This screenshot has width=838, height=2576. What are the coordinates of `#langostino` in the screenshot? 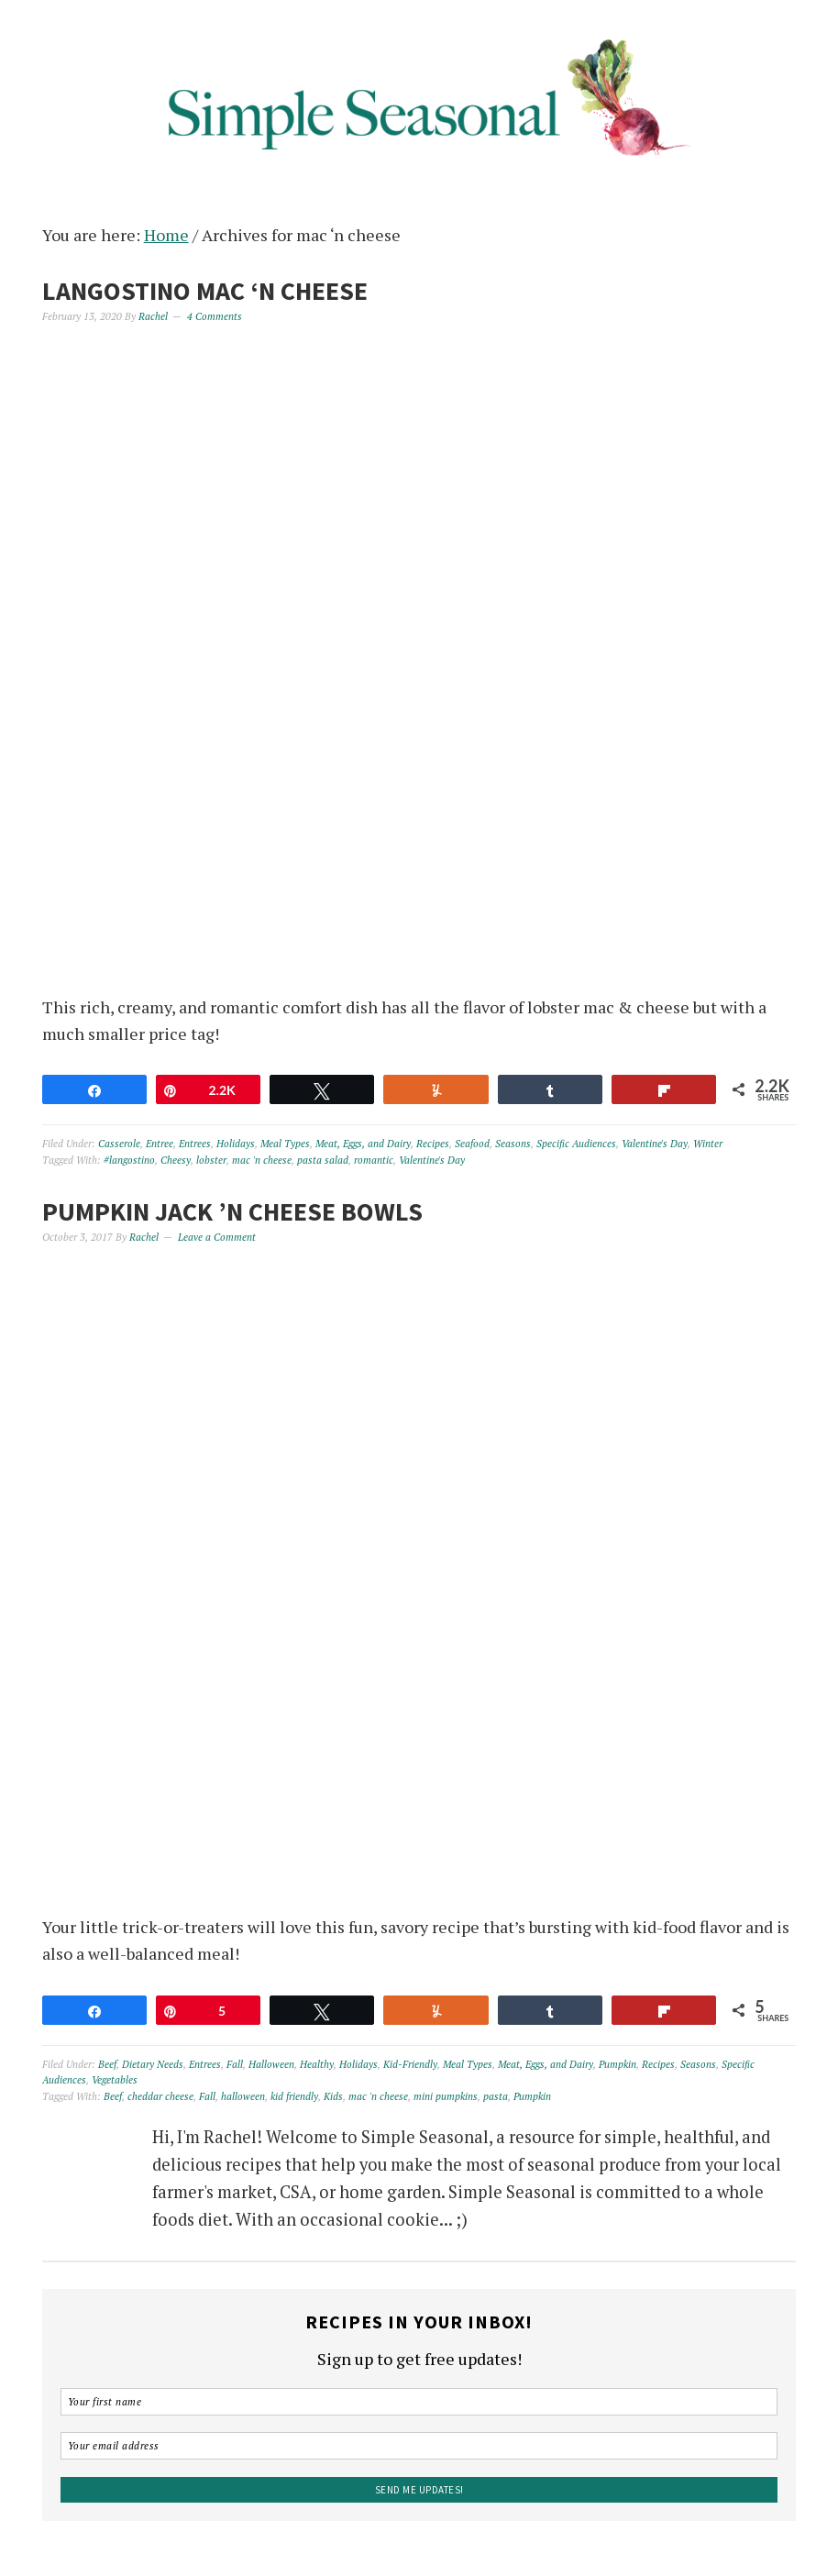 It's located at (129, 1160).